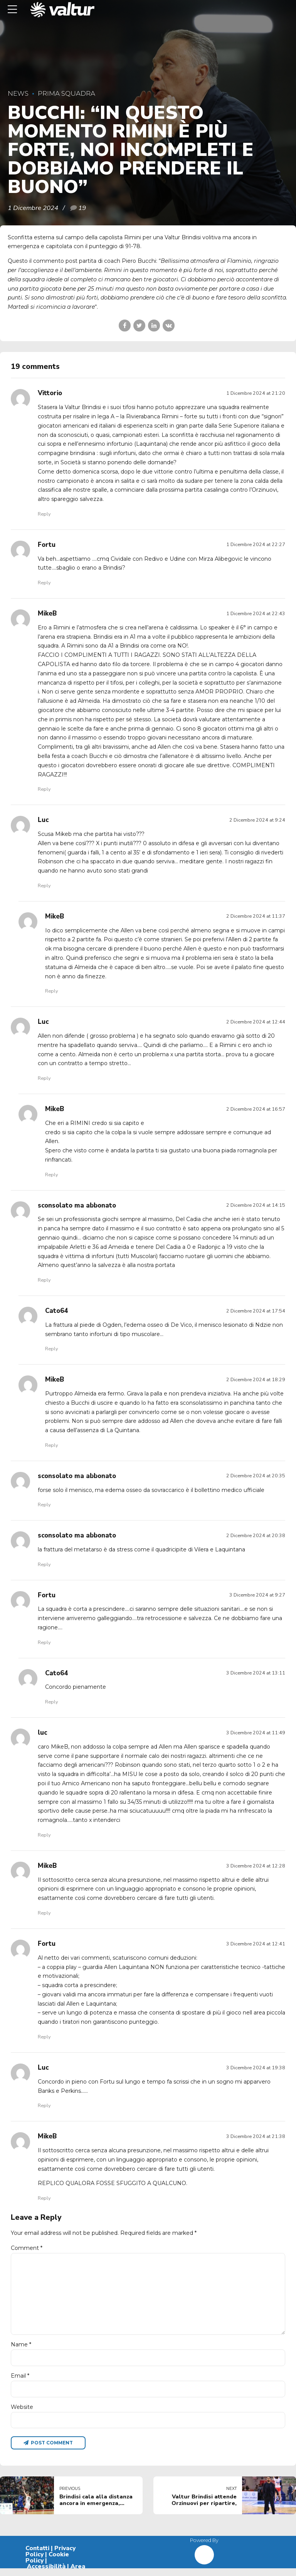  What do you see at coordinates (44, 1835) in the screenshot?
I see `Reply [Rispondi a luc]` at bounding box center [44, 1835].